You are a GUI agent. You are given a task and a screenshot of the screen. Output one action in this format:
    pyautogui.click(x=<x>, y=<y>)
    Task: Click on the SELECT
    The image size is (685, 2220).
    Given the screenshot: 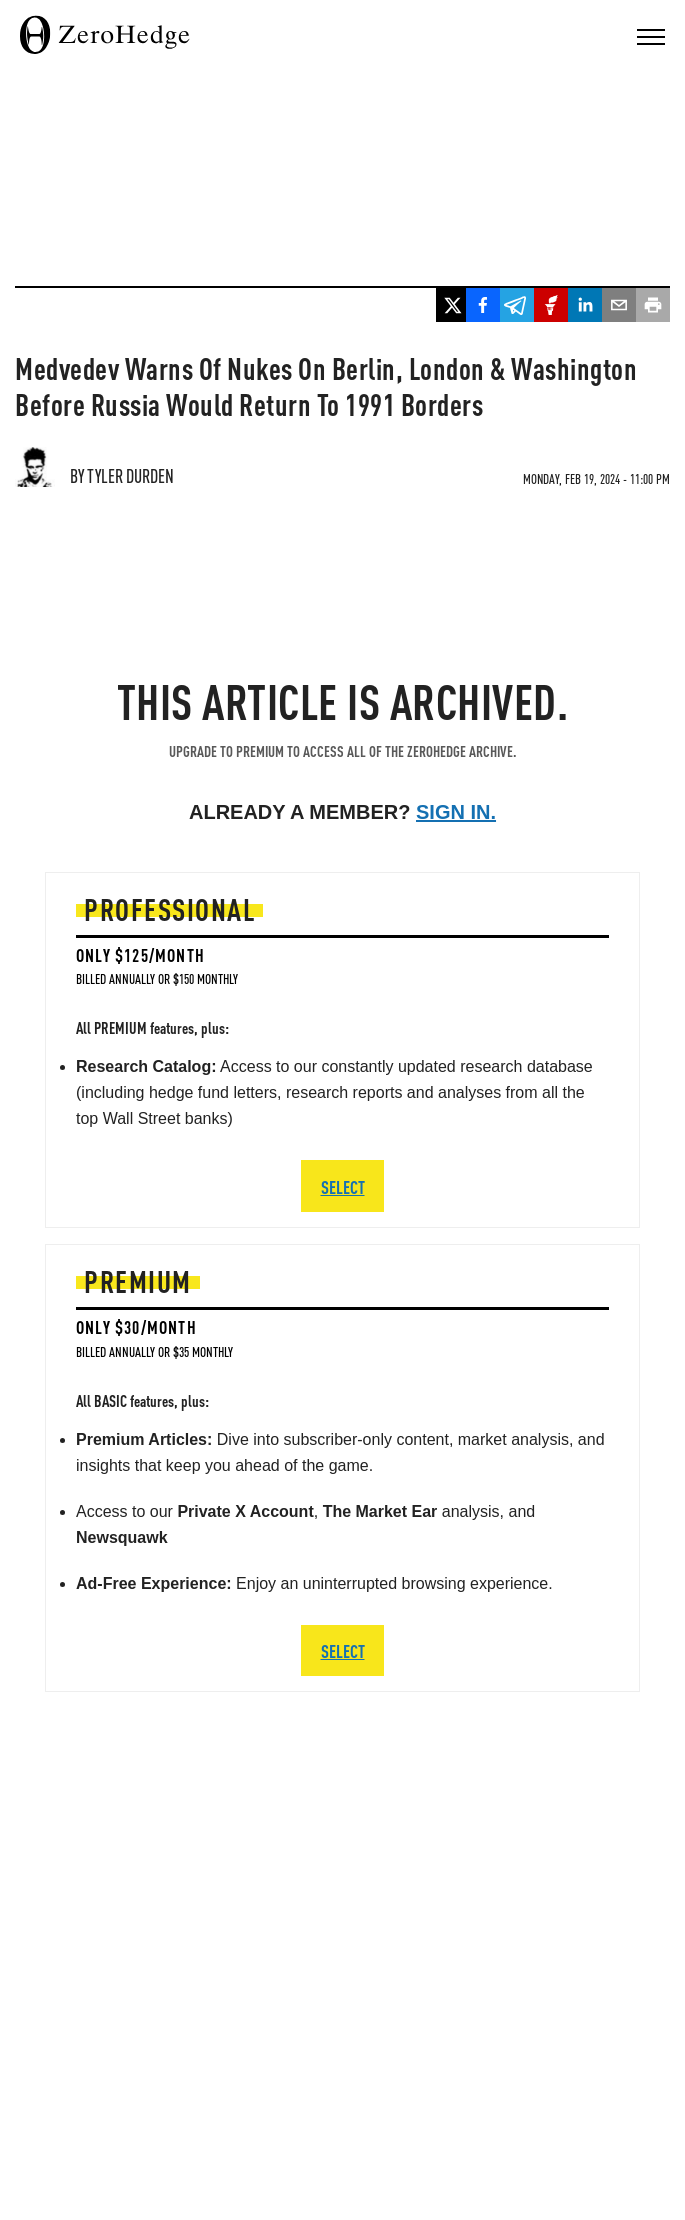 What is the action you would take?
    pyautogui.click(x=343, y=1650)
    